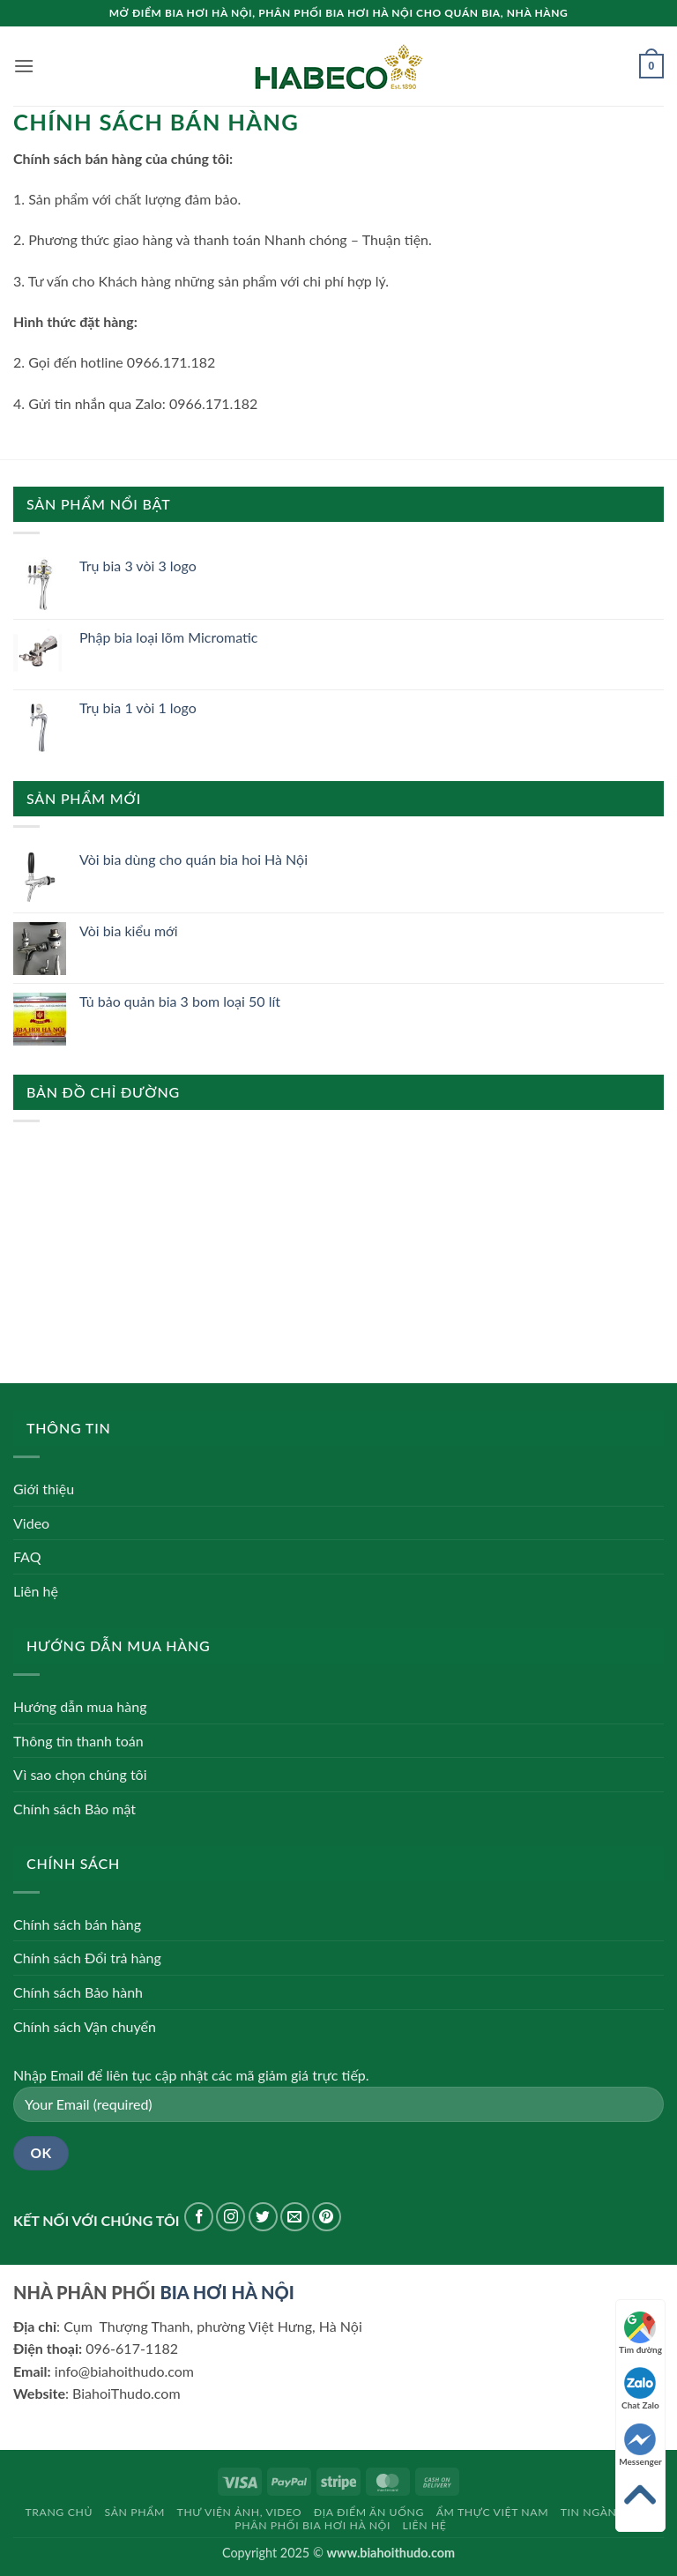  Describe the element at coordinates (198, 2216) in the screenshot. I see `[Theo dõi trên Facebook]` at that location.